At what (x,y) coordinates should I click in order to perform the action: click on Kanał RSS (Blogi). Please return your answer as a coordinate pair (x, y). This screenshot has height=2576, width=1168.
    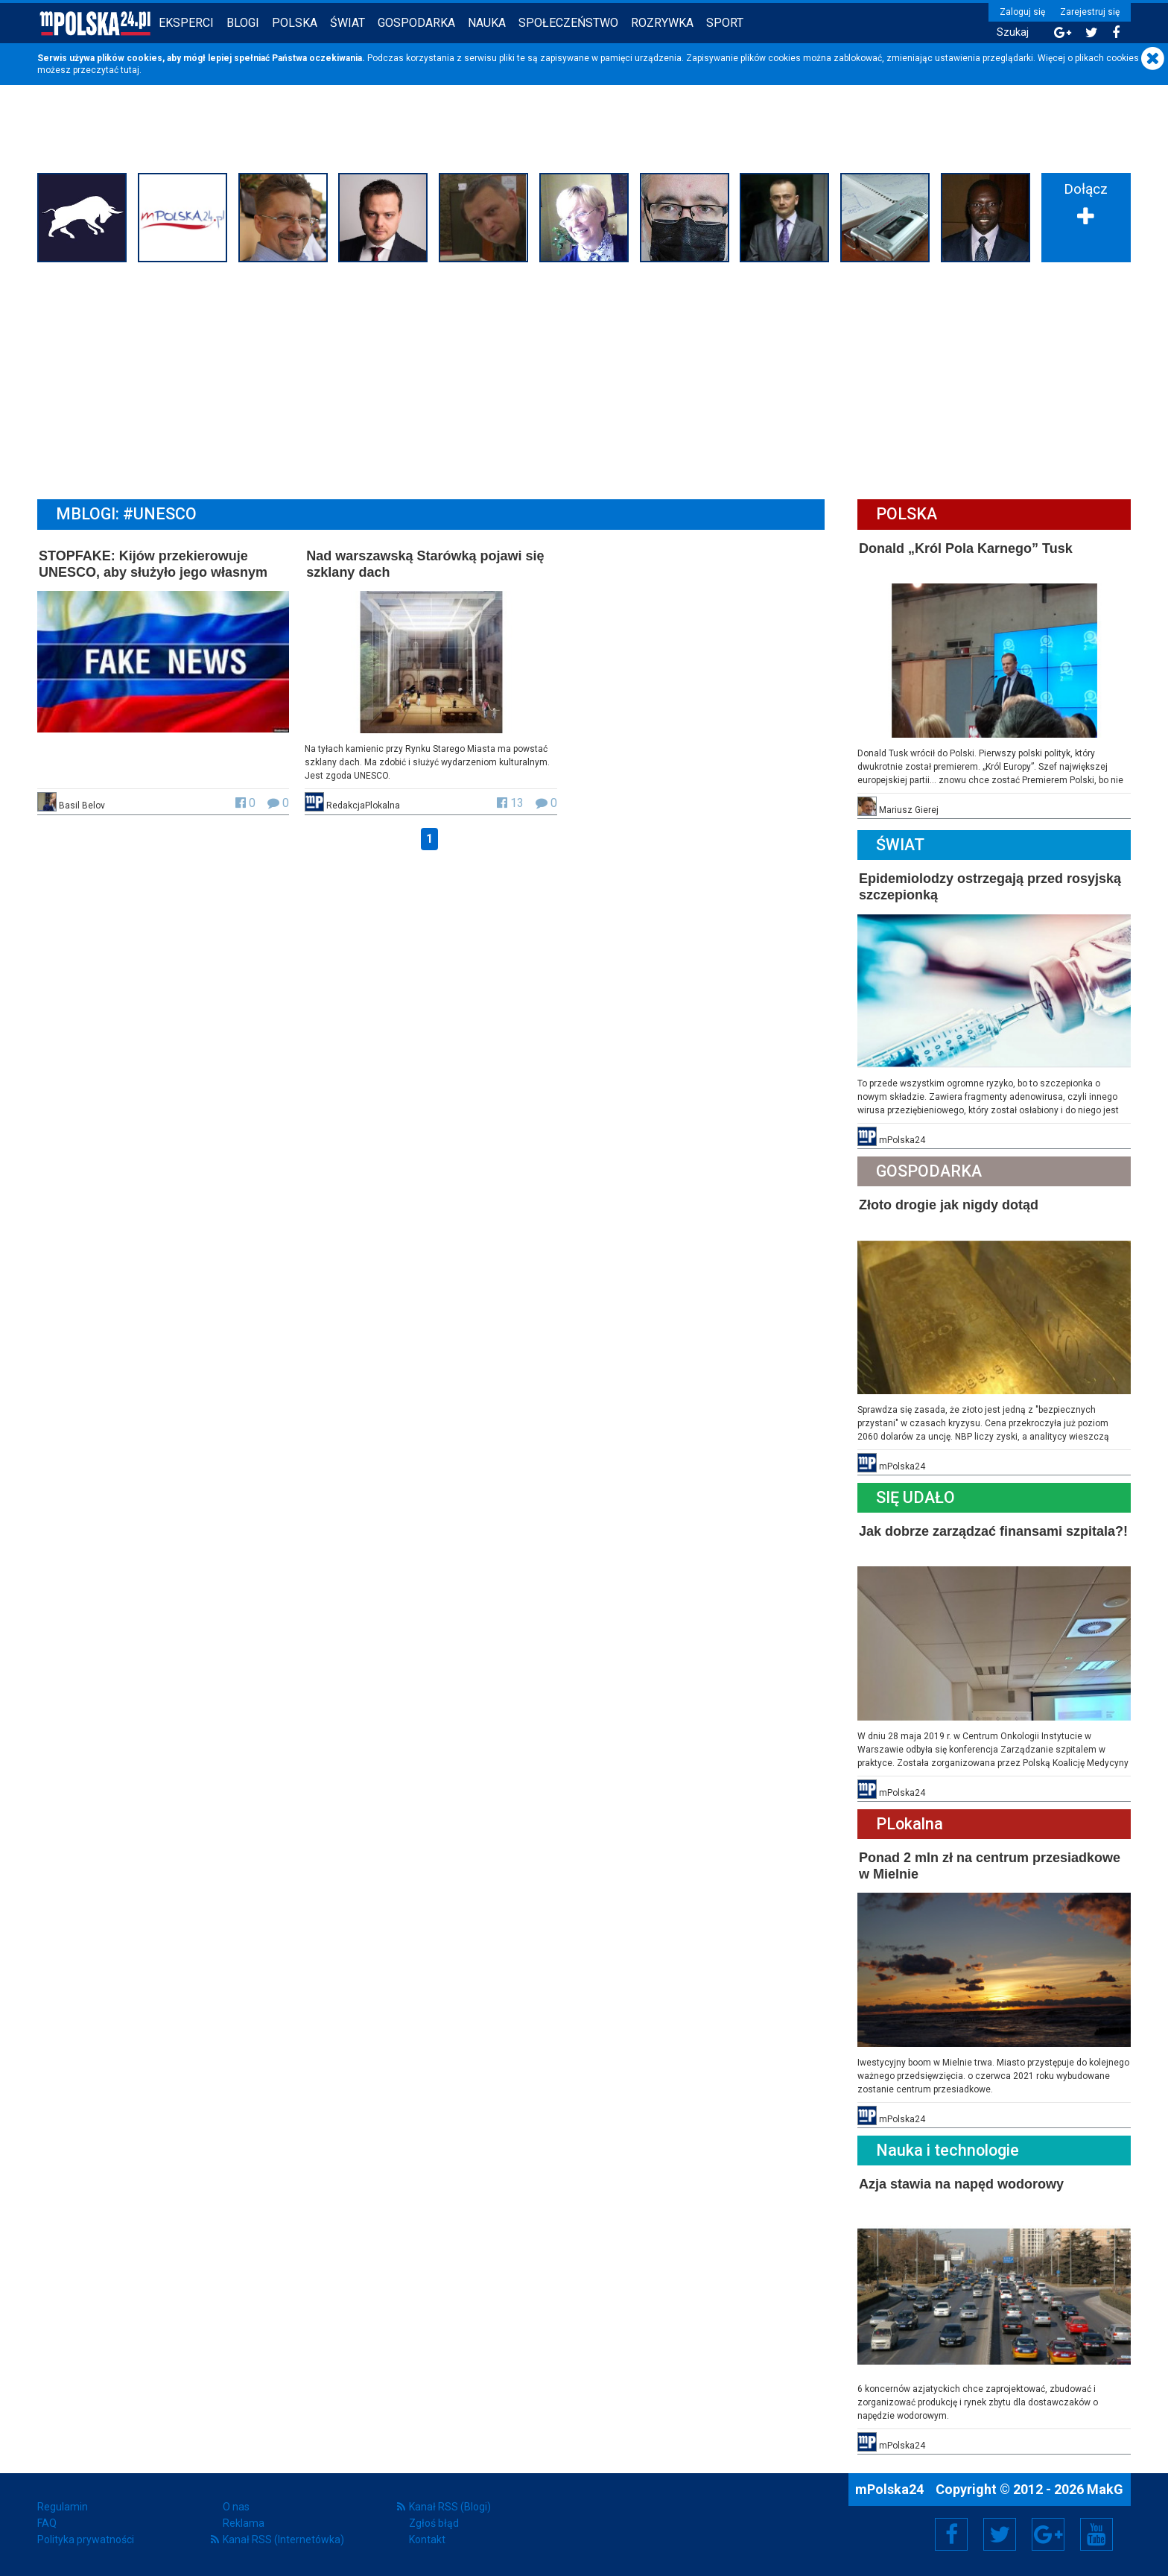
    Looking at the image, I should click on (450, 2507).